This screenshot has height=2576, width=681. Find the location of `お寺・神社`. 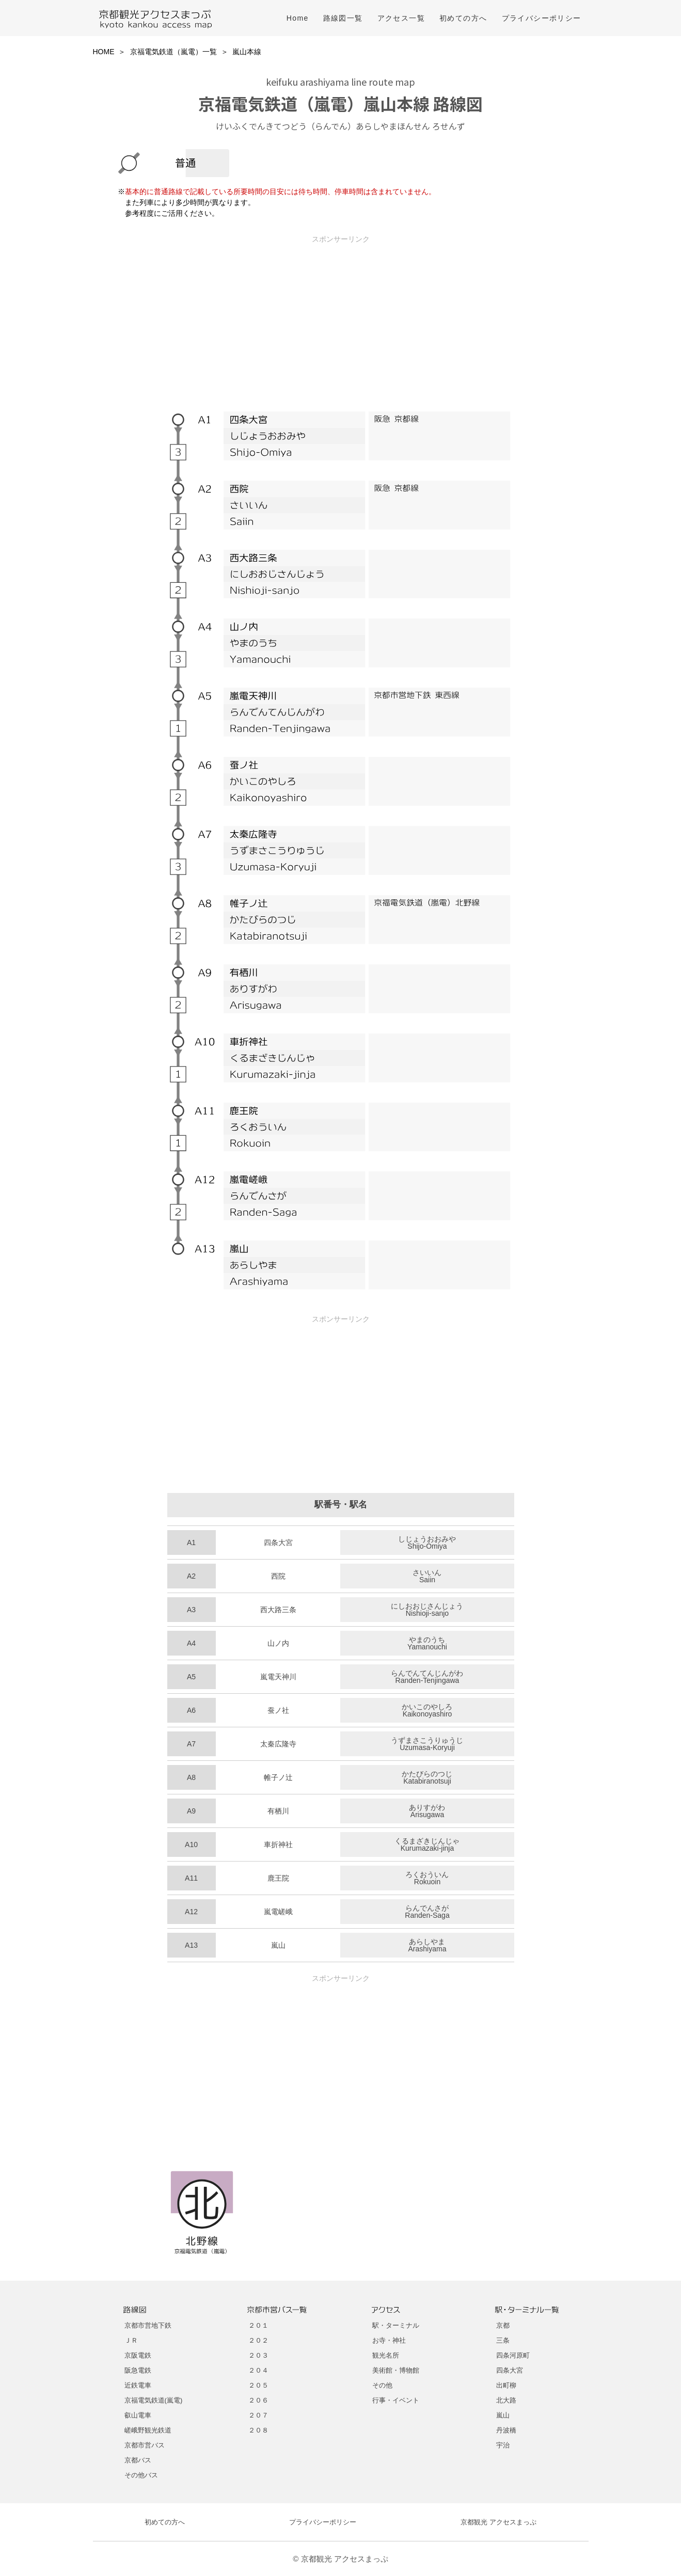

お寺・神社 is located at coordinates (389, 2340).